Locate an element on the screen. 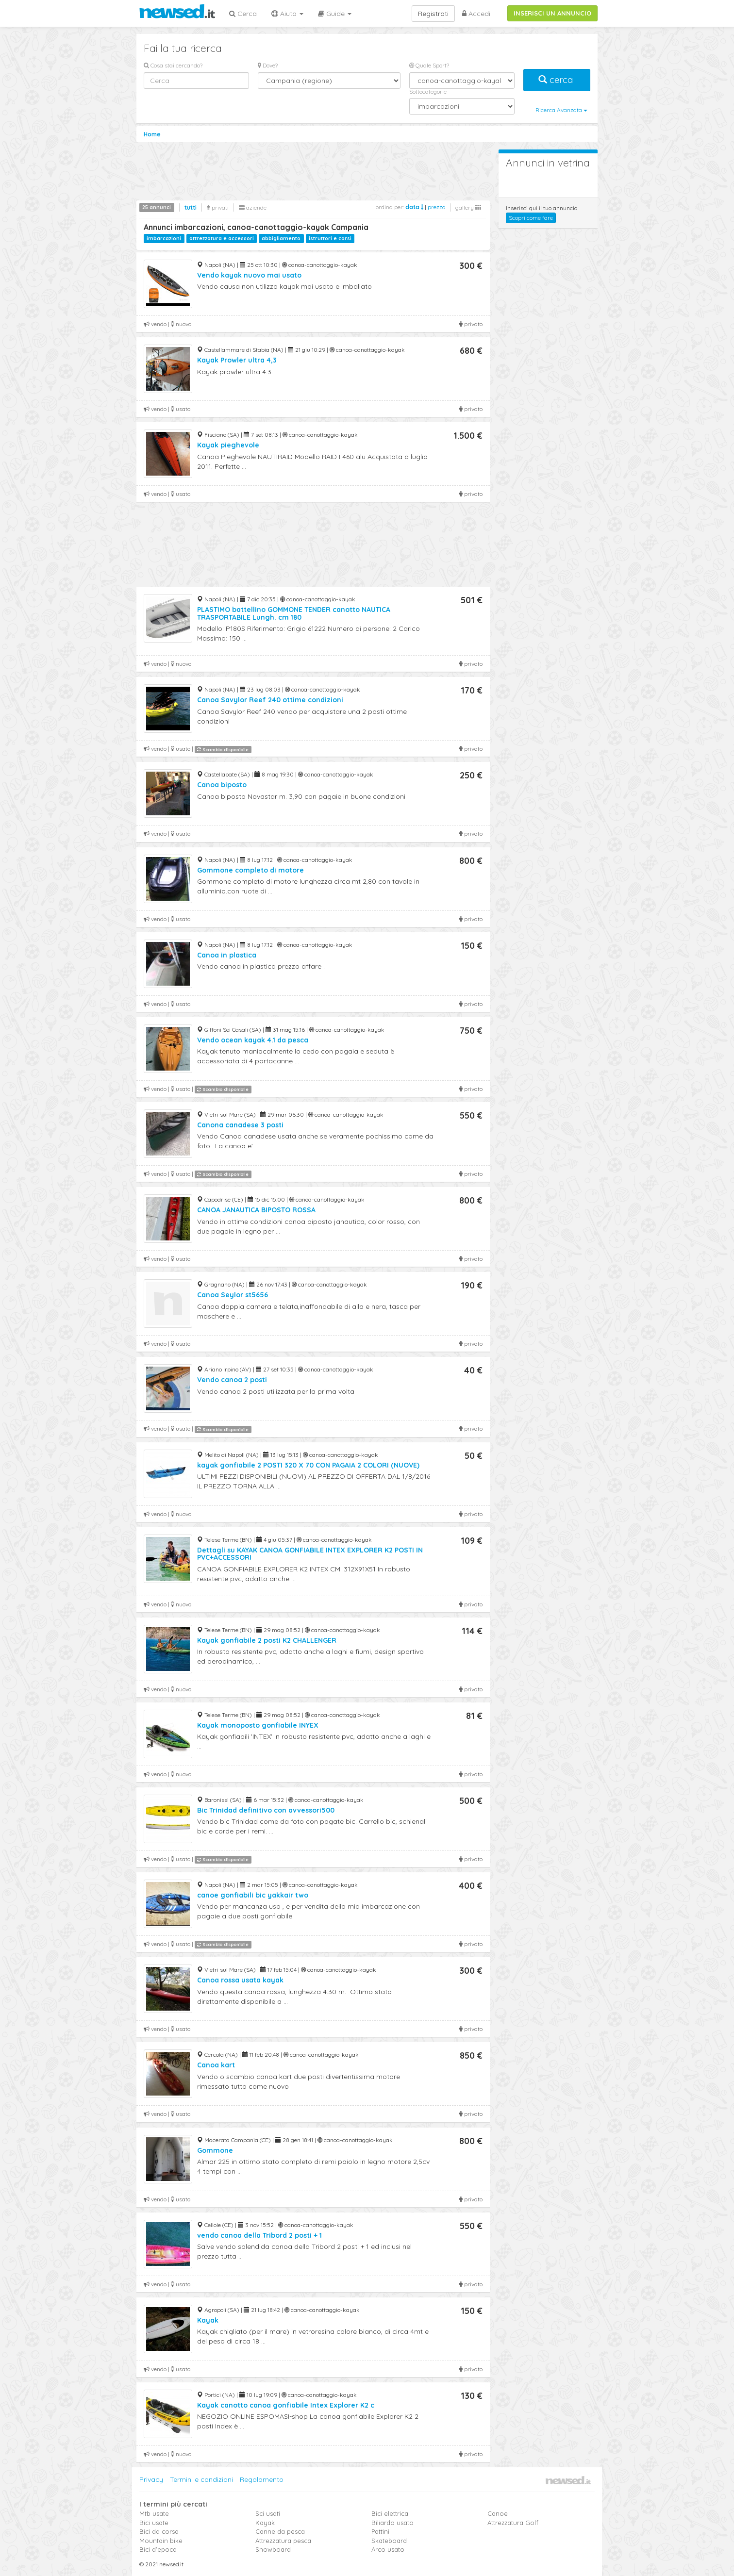 This screenshot has width=734, height=2576. Bici usate is located at coordinates (153, 2522).